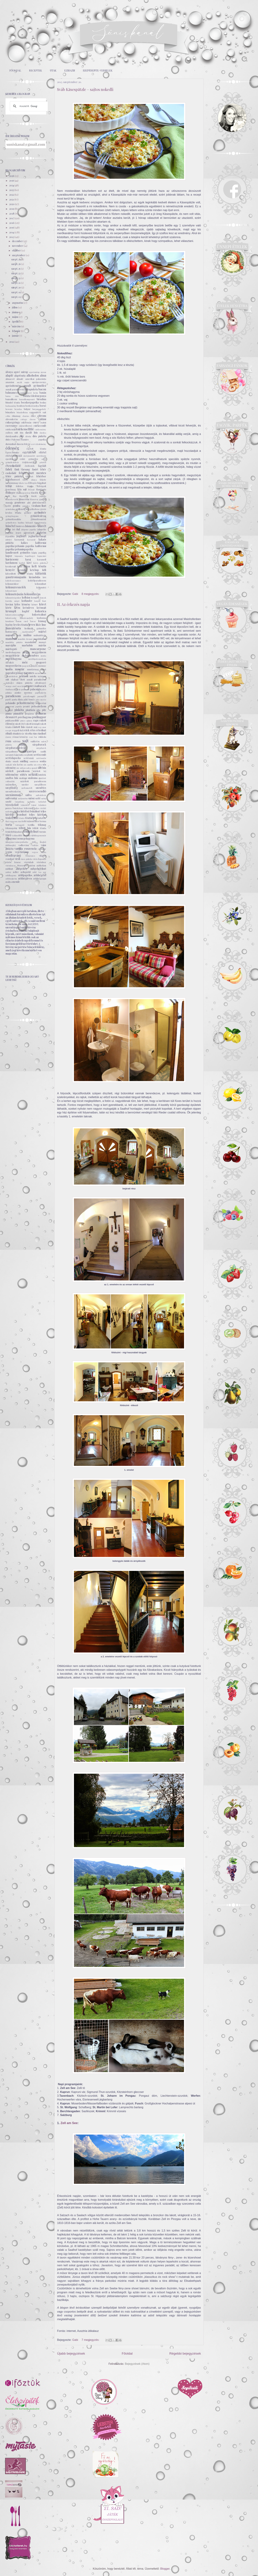 This screenshot has width=258, height=2576. What do you see at coordinates (13, 795) in the screenshot?
I see `szezámmag` at bounding box center [13, 795].